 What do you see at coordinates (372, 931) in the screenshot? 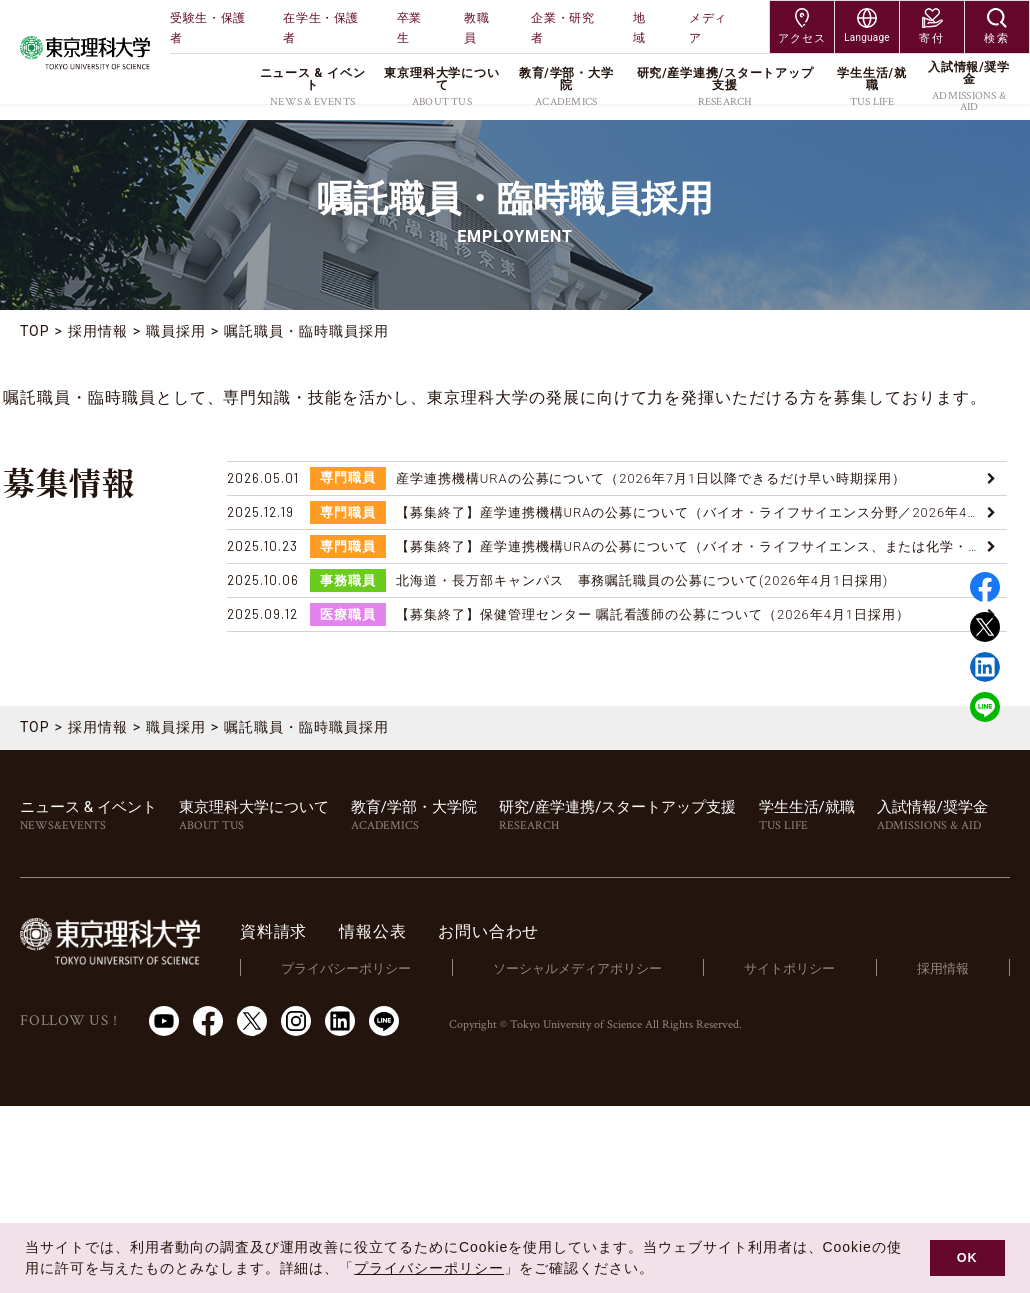
I see `情報公表` at bounding box center [372, 931].